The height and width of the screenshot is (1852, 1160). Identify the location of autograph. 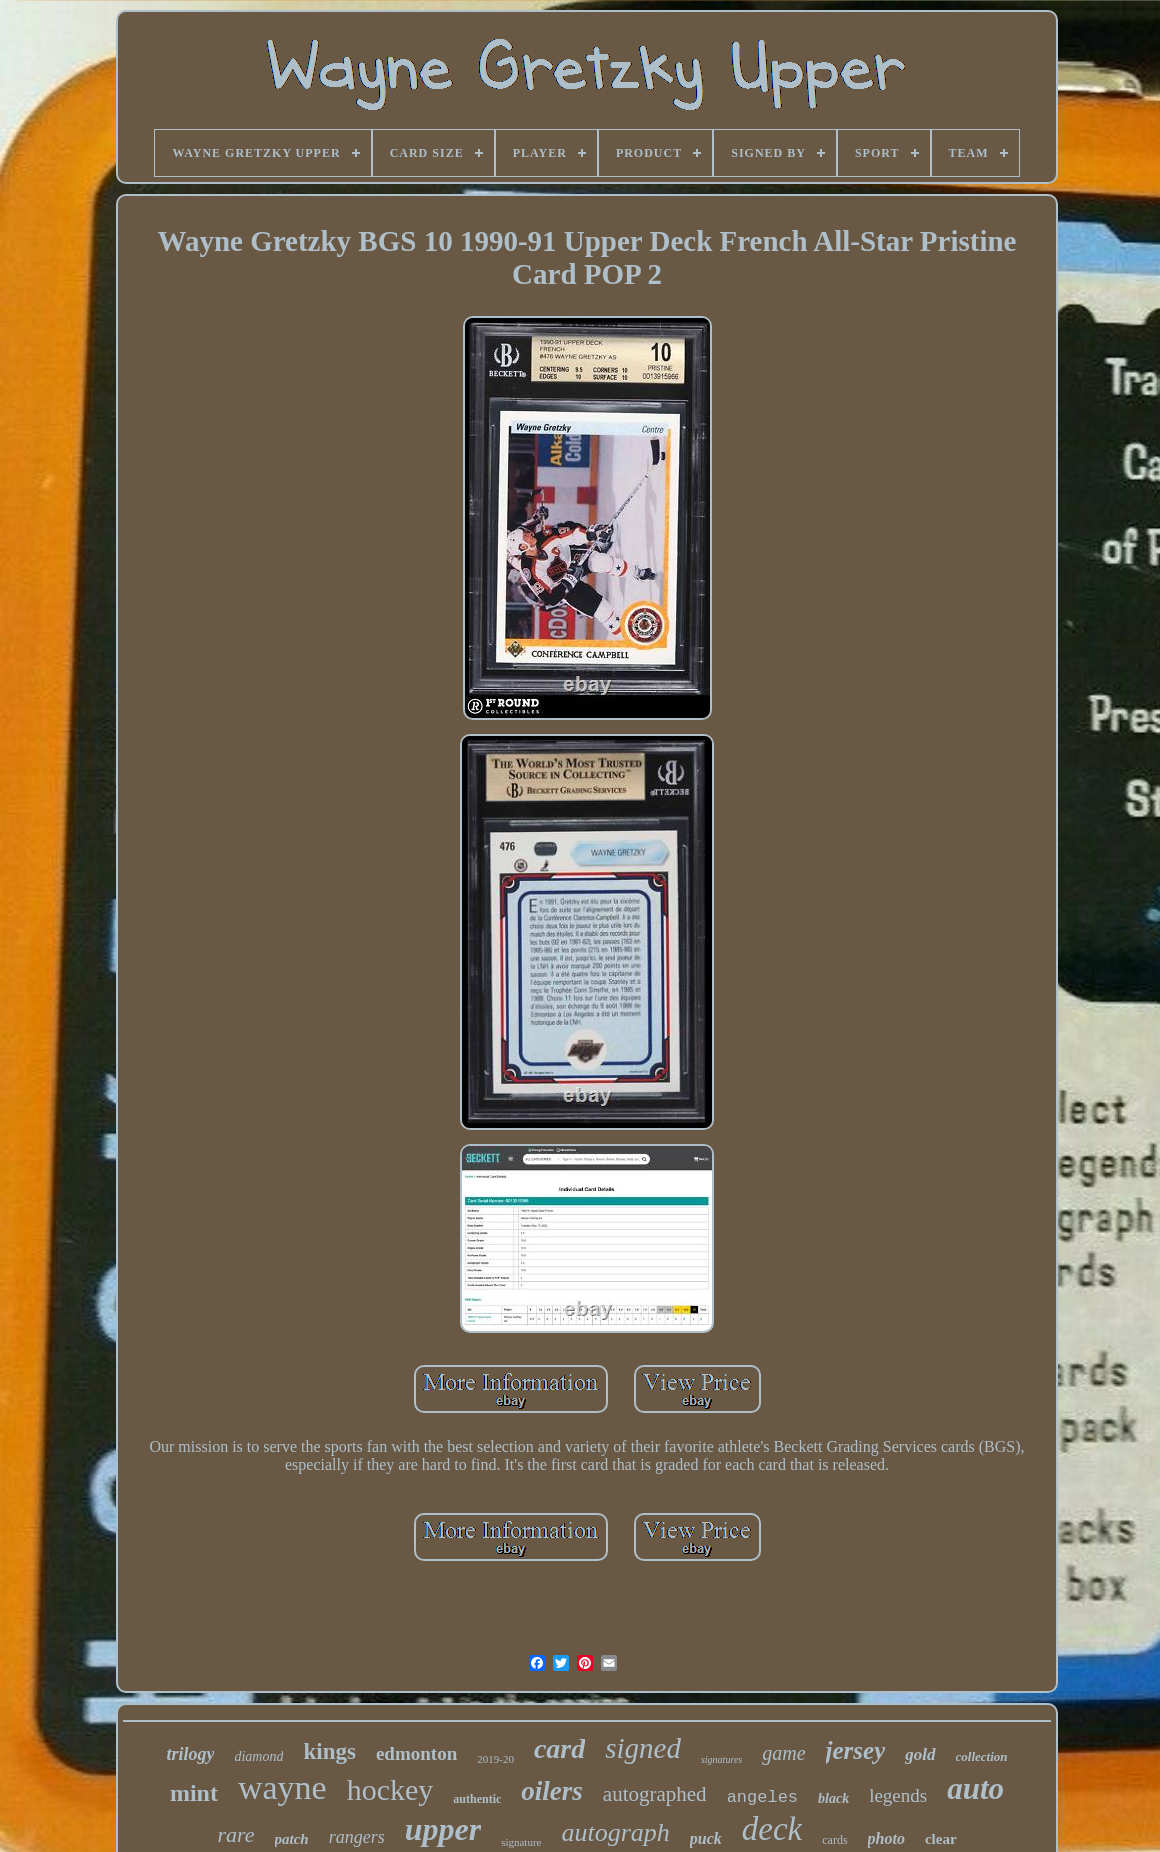
(615, 1832).